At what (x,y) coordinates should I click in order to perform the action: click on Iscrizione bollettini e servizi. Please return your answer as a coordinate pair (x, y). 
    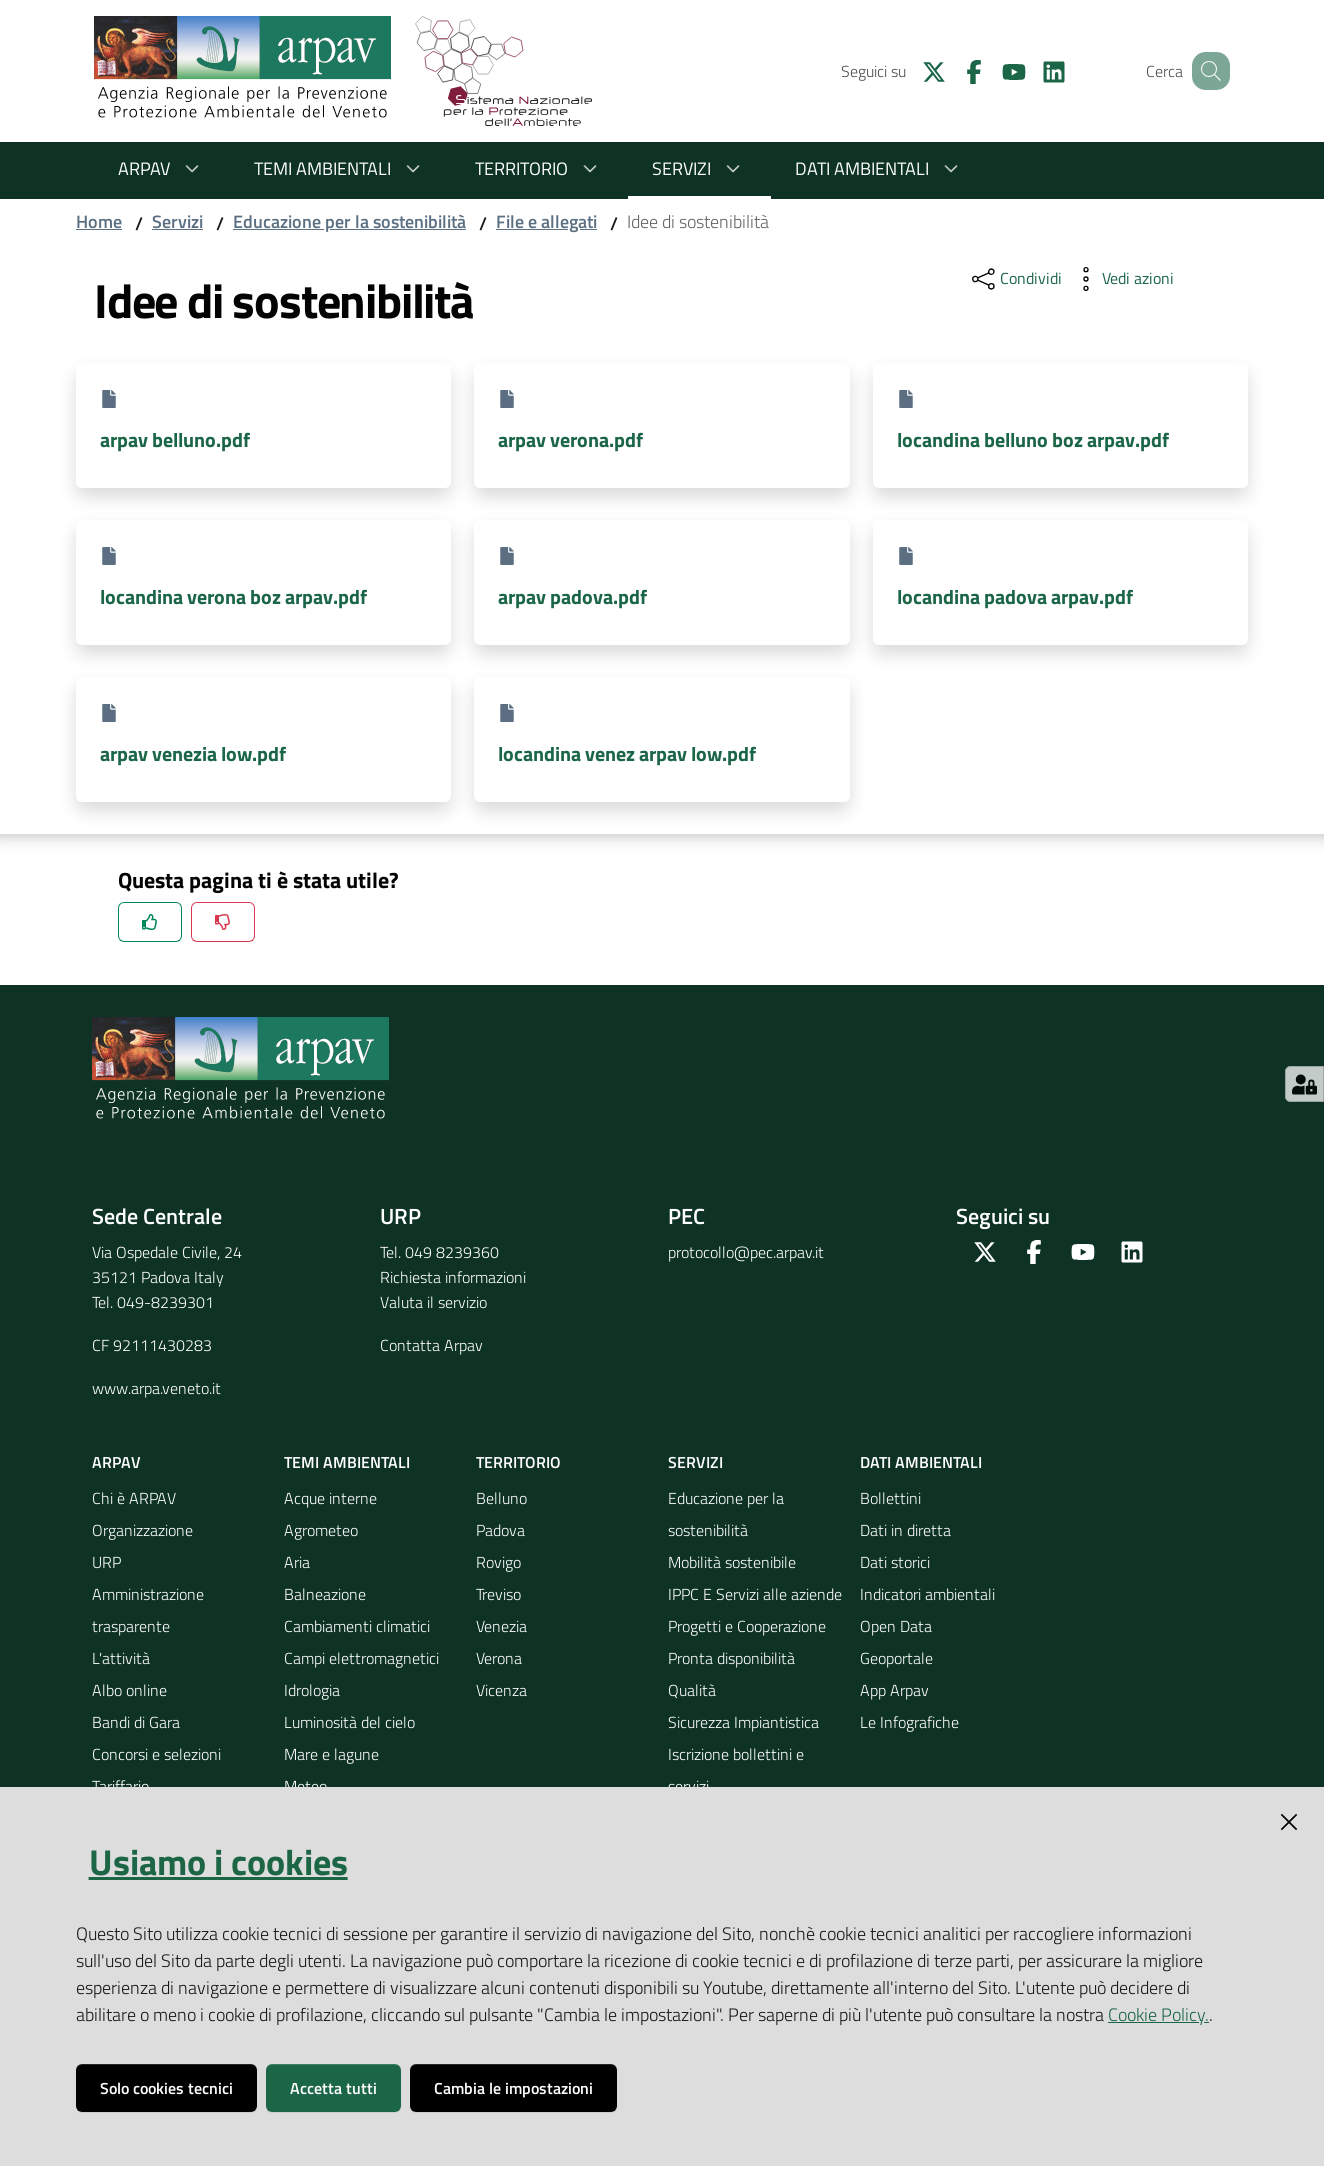
    Looking at the image, I should click on (736, 1770).